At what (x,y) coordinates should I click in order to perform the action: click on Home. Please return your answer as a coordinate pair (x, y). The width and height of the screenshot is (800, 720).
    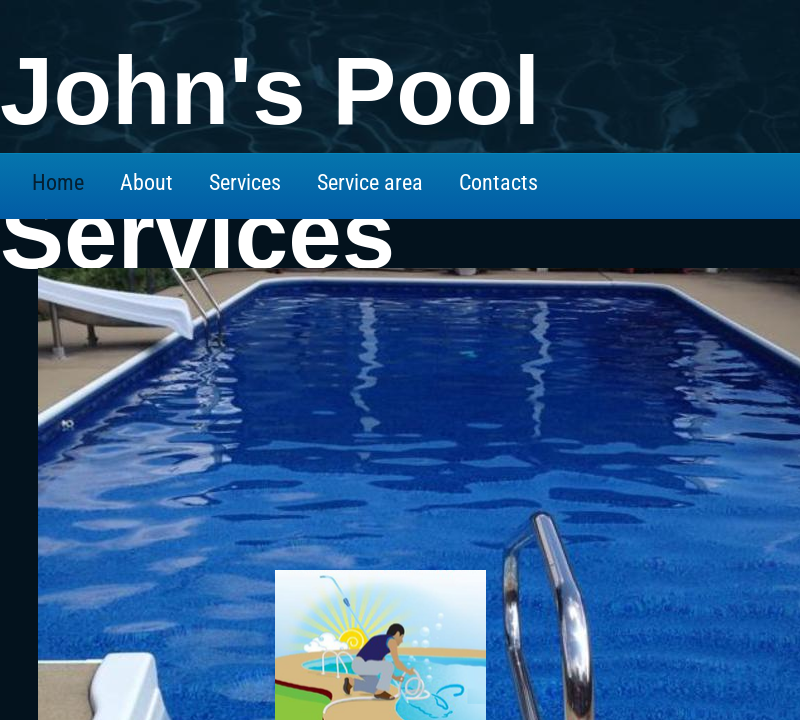
    Looking at the image, I should click on (58, 182).